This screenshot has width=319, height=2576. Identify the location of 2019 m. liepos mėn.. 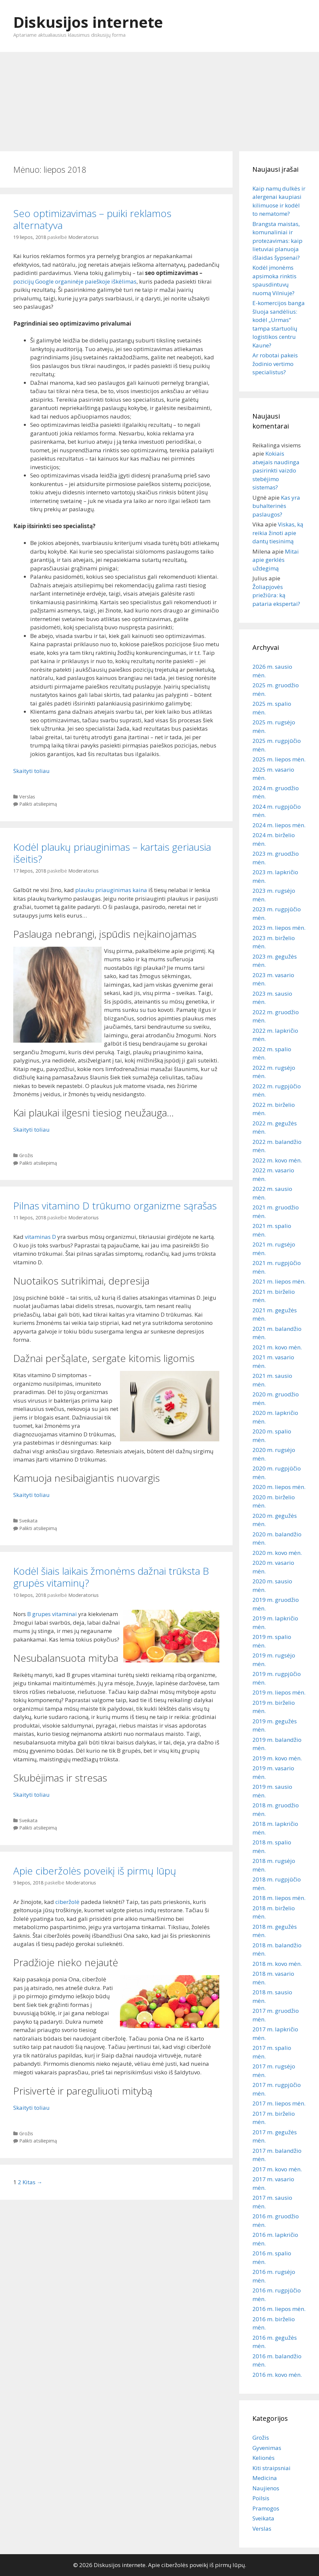
(278, 1692).